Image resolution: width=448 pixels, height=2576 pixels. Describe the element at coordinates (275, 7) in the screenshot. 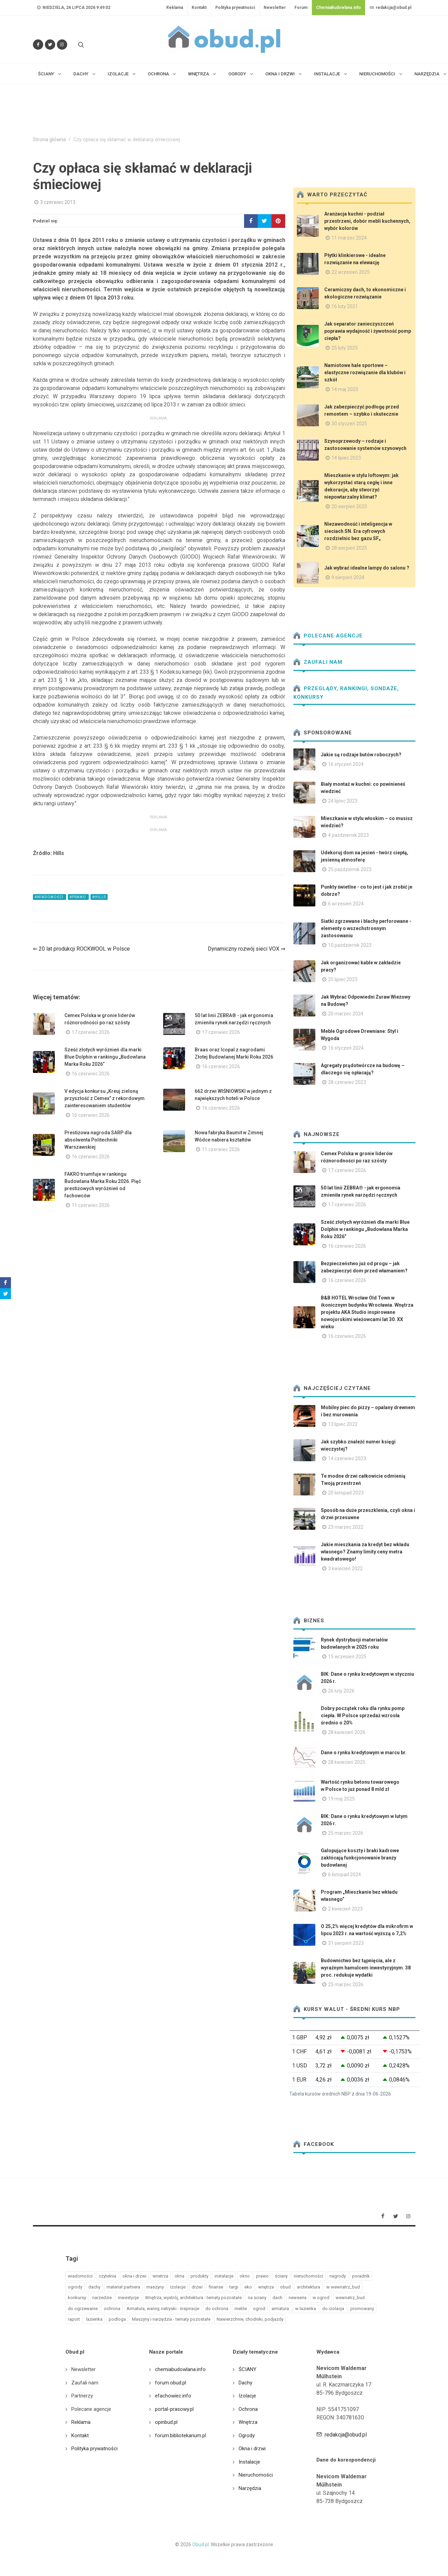

I see `Newsletter` at that location.